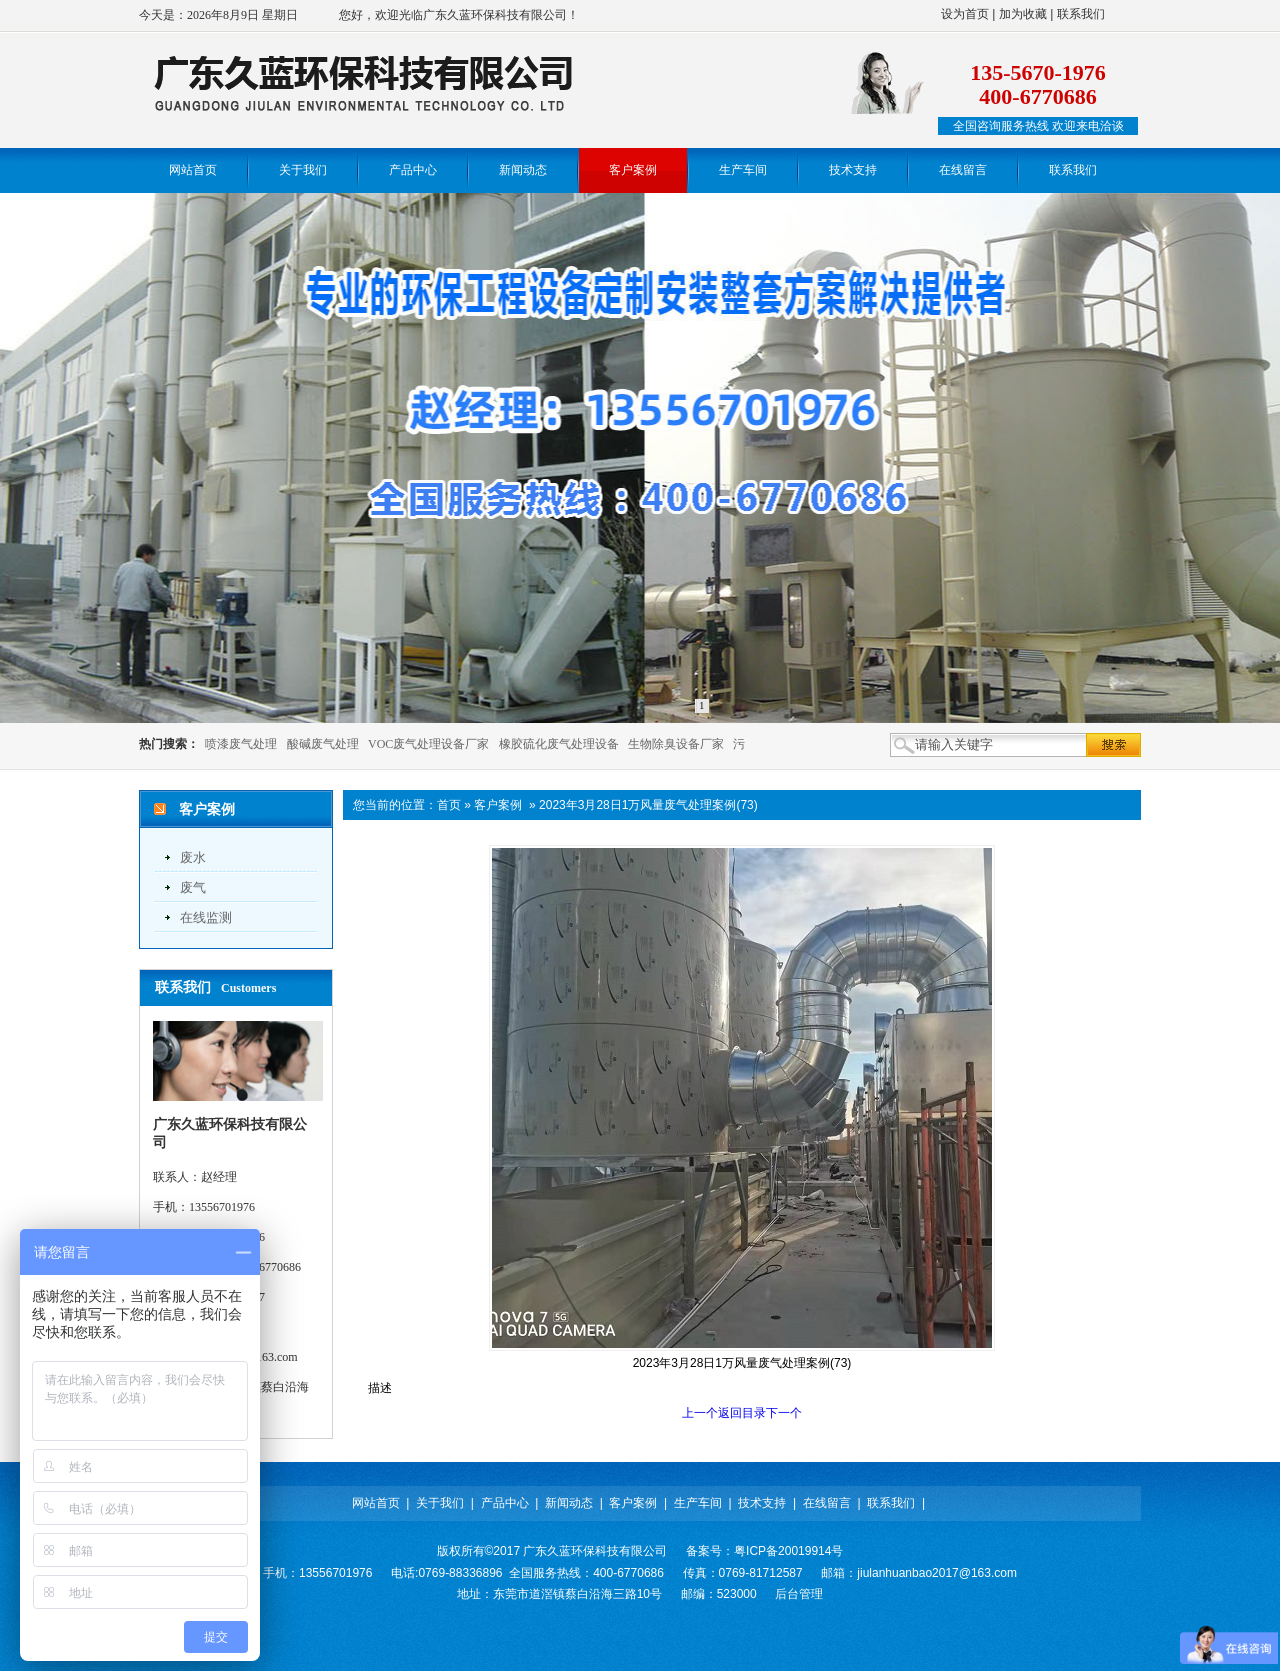  What do you see at coordinates (559, 744) in the screenshot?
I see `橡胶硫化废气处理设备` at bounding box center [559, 744].